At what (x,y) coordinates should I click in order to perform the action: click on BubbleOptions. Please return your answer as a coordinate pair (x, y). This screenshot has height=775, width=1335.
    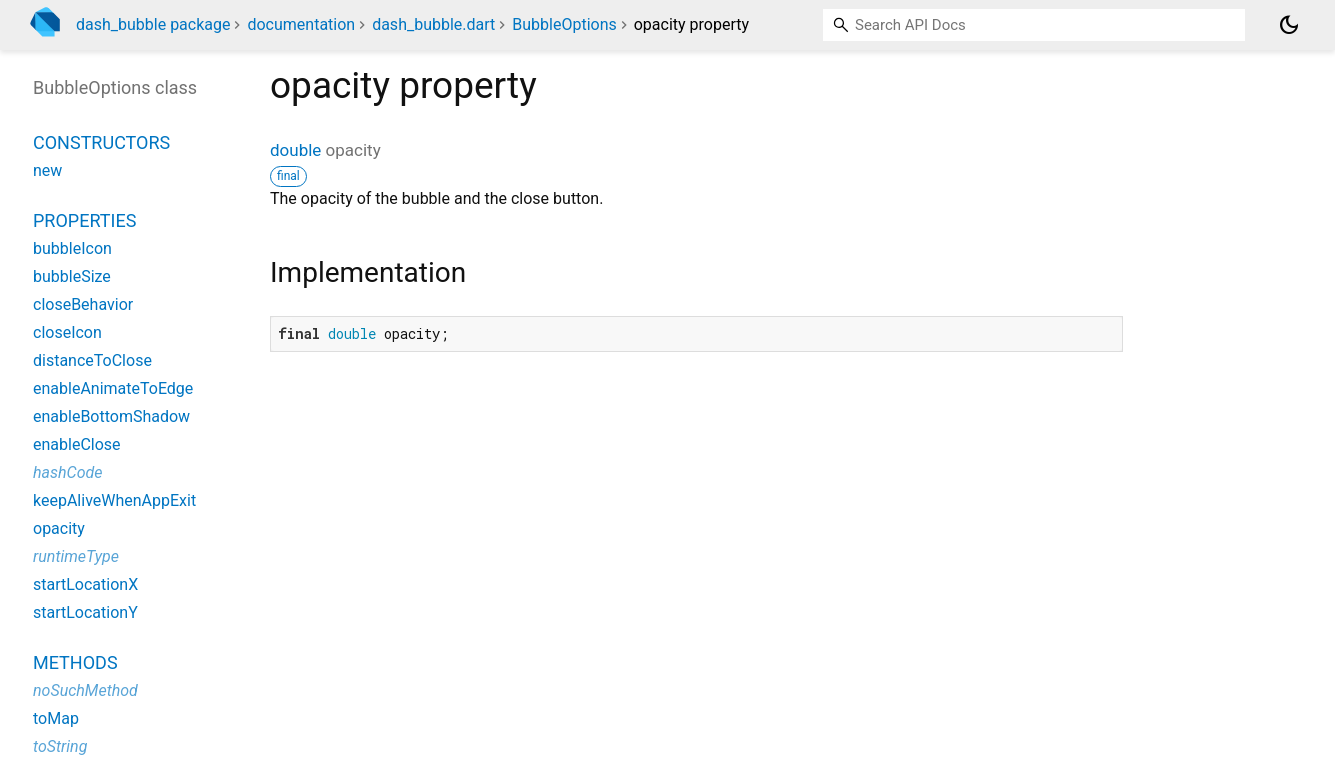
    Looking at the image, I should click on (564, 24).